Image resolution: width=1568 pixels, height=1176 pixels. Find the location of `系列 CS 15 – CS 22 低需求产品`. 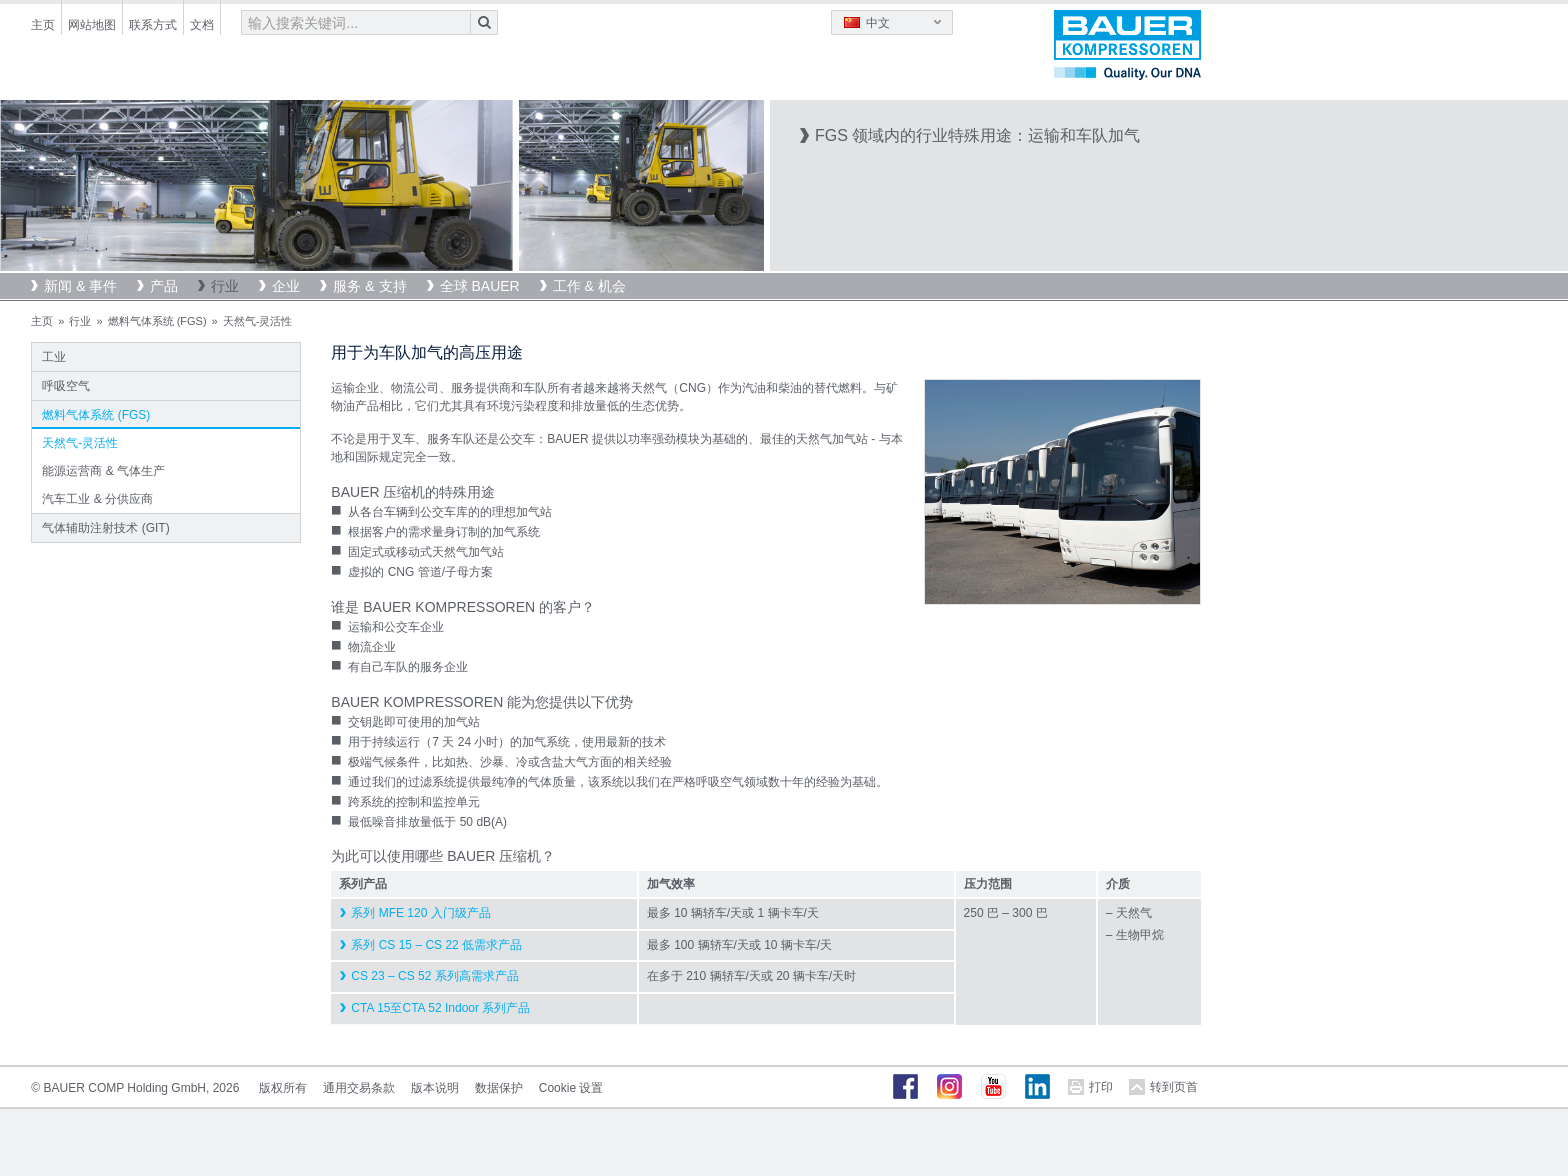

系列 CS 15 – CS 22 低需求产品 is located at coordinates (436, 945).